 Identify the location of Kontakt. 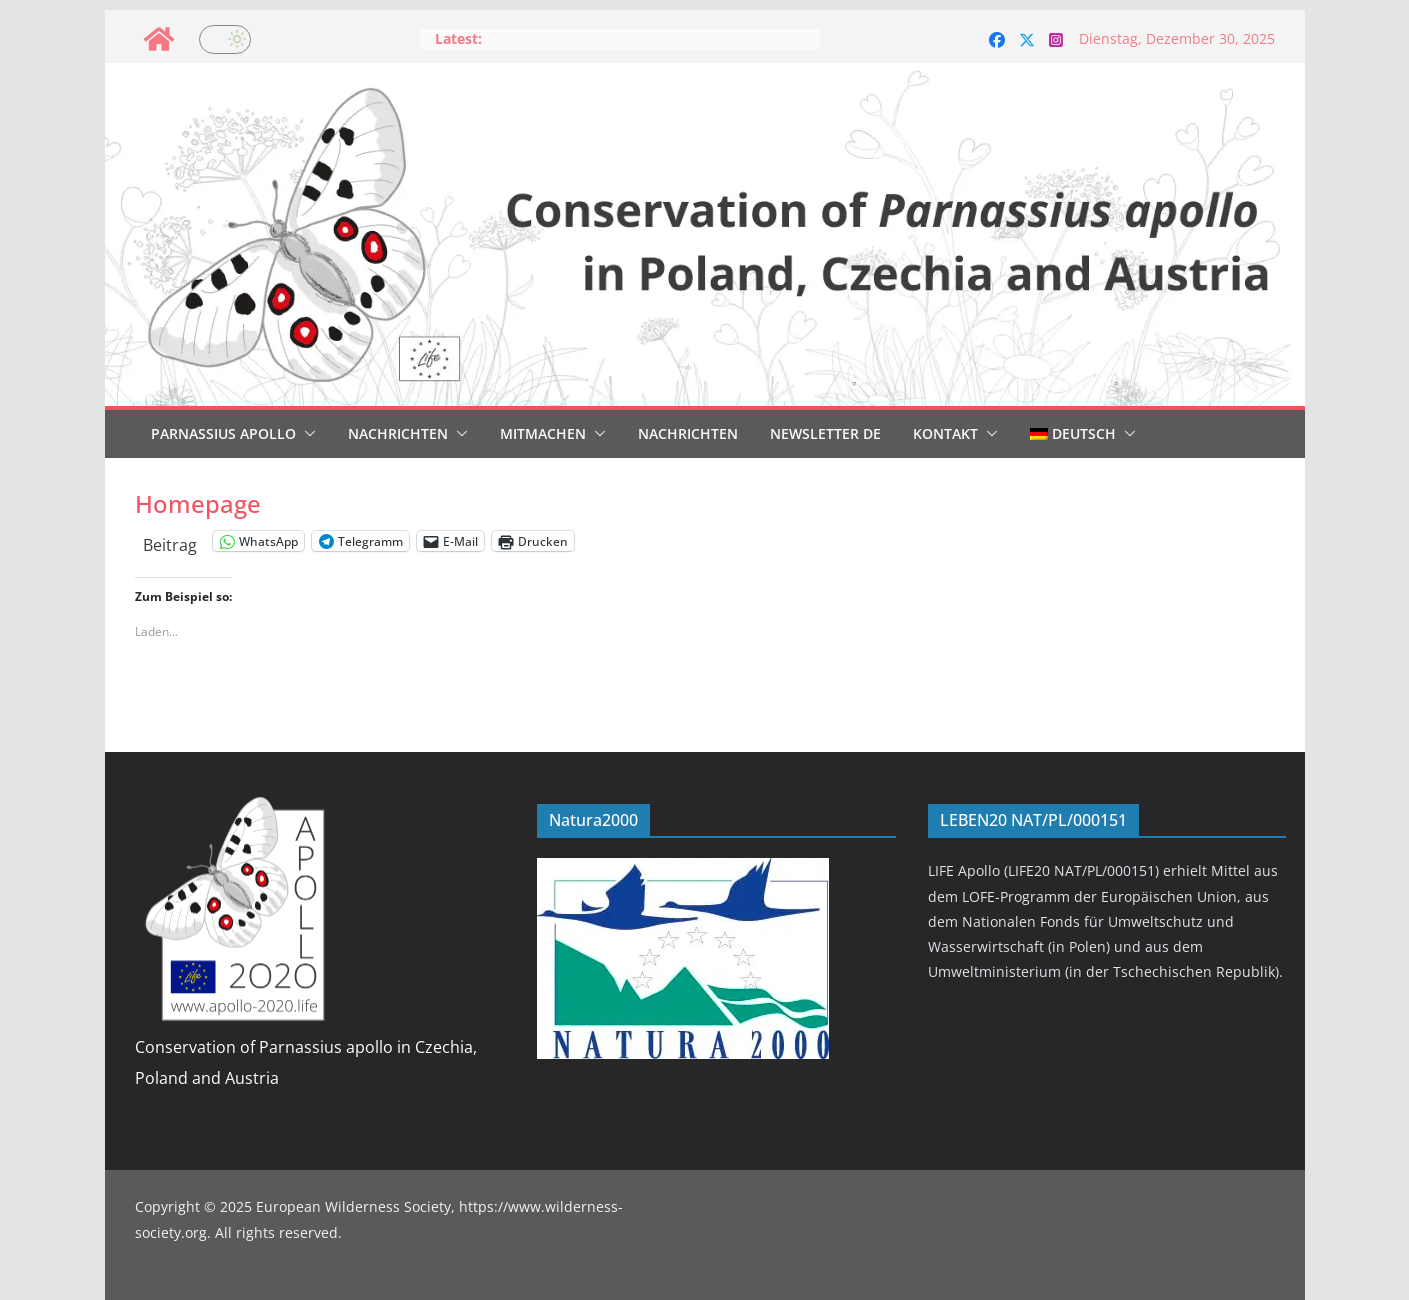
(945, 433).